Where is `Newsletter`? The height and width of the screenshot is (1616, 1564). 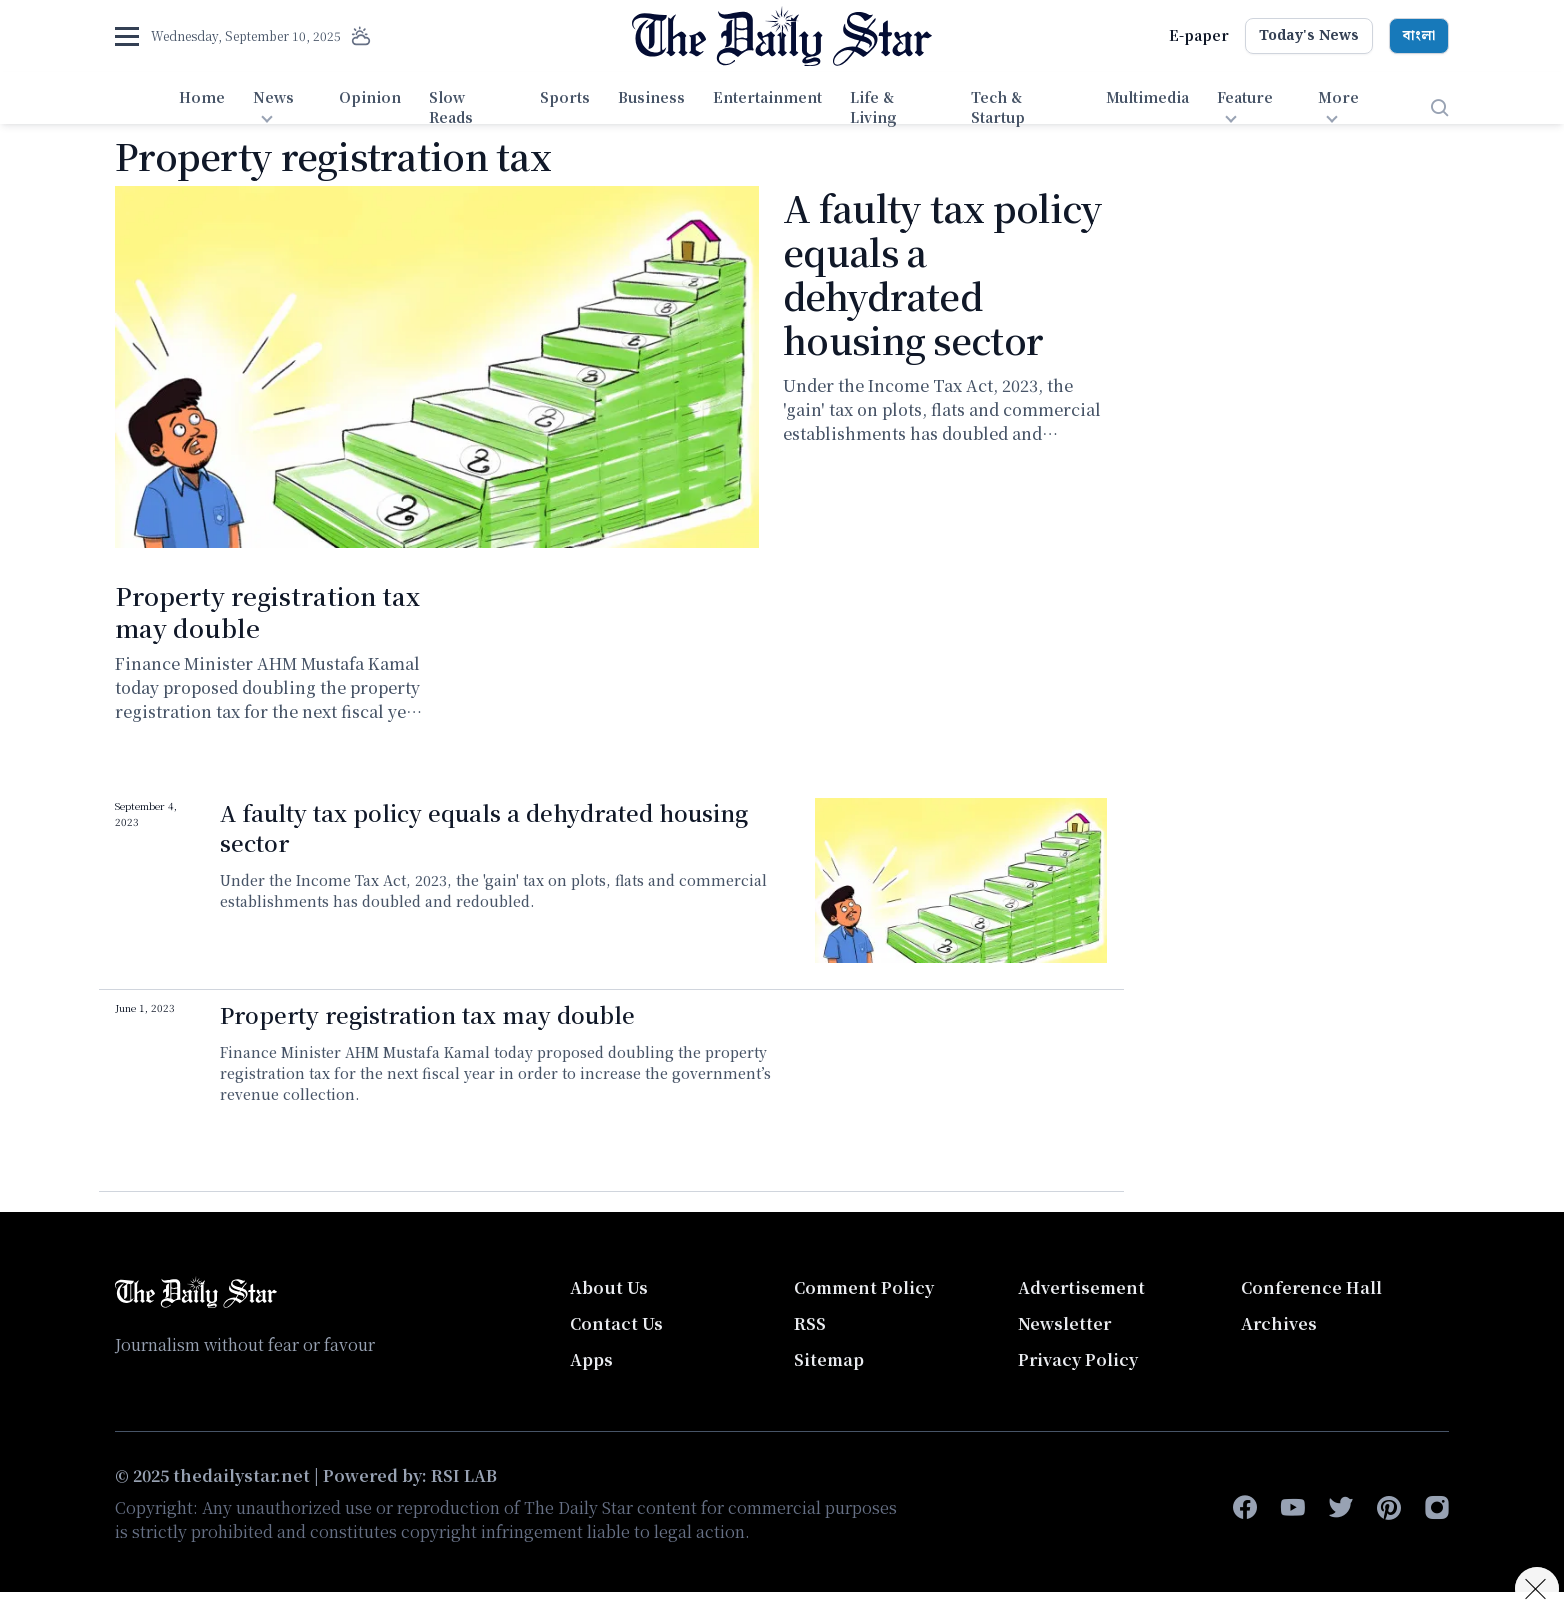 Newsletter is located at coordinates (1064, 1323).